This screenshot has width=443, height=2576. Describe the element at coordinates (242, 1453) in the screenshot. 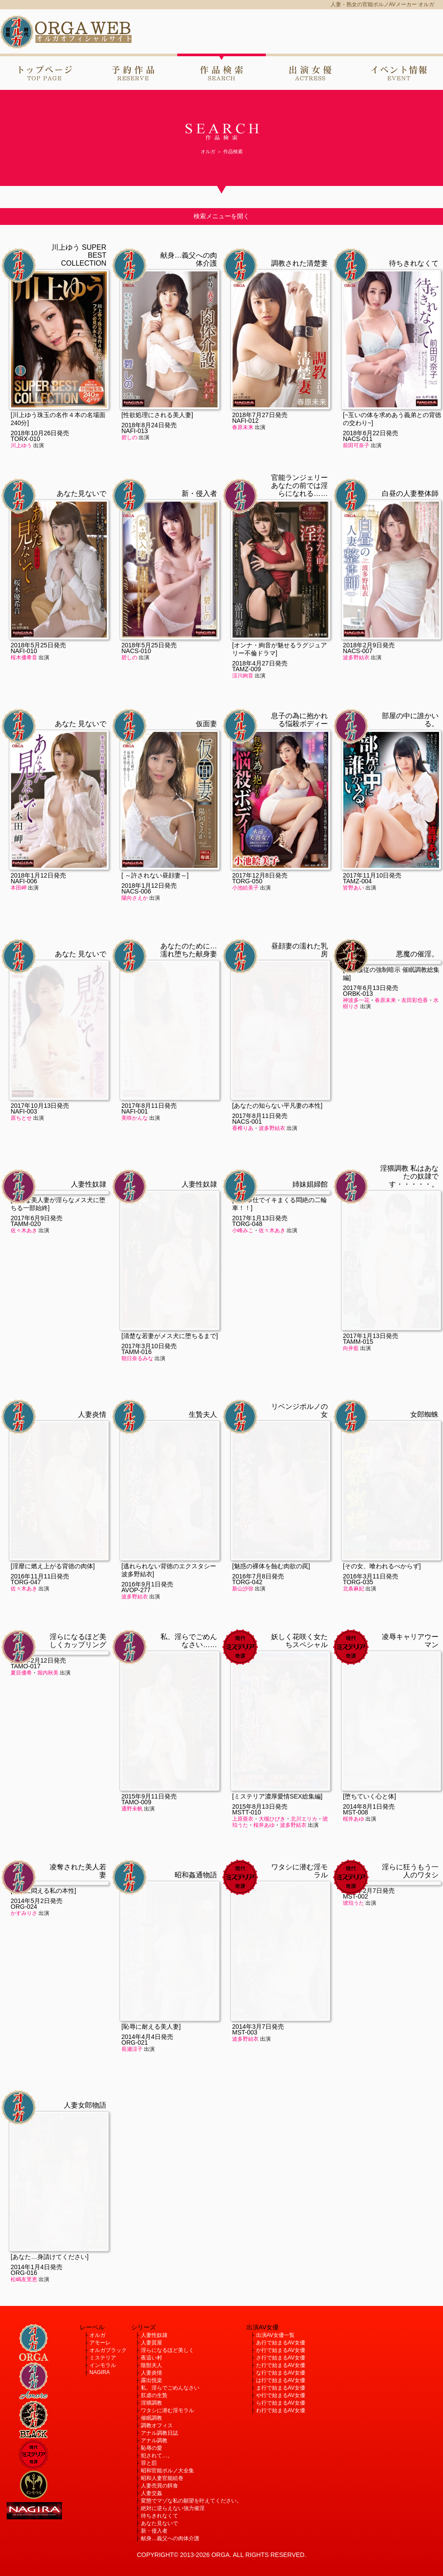

I see `新山沙弥` at that location.